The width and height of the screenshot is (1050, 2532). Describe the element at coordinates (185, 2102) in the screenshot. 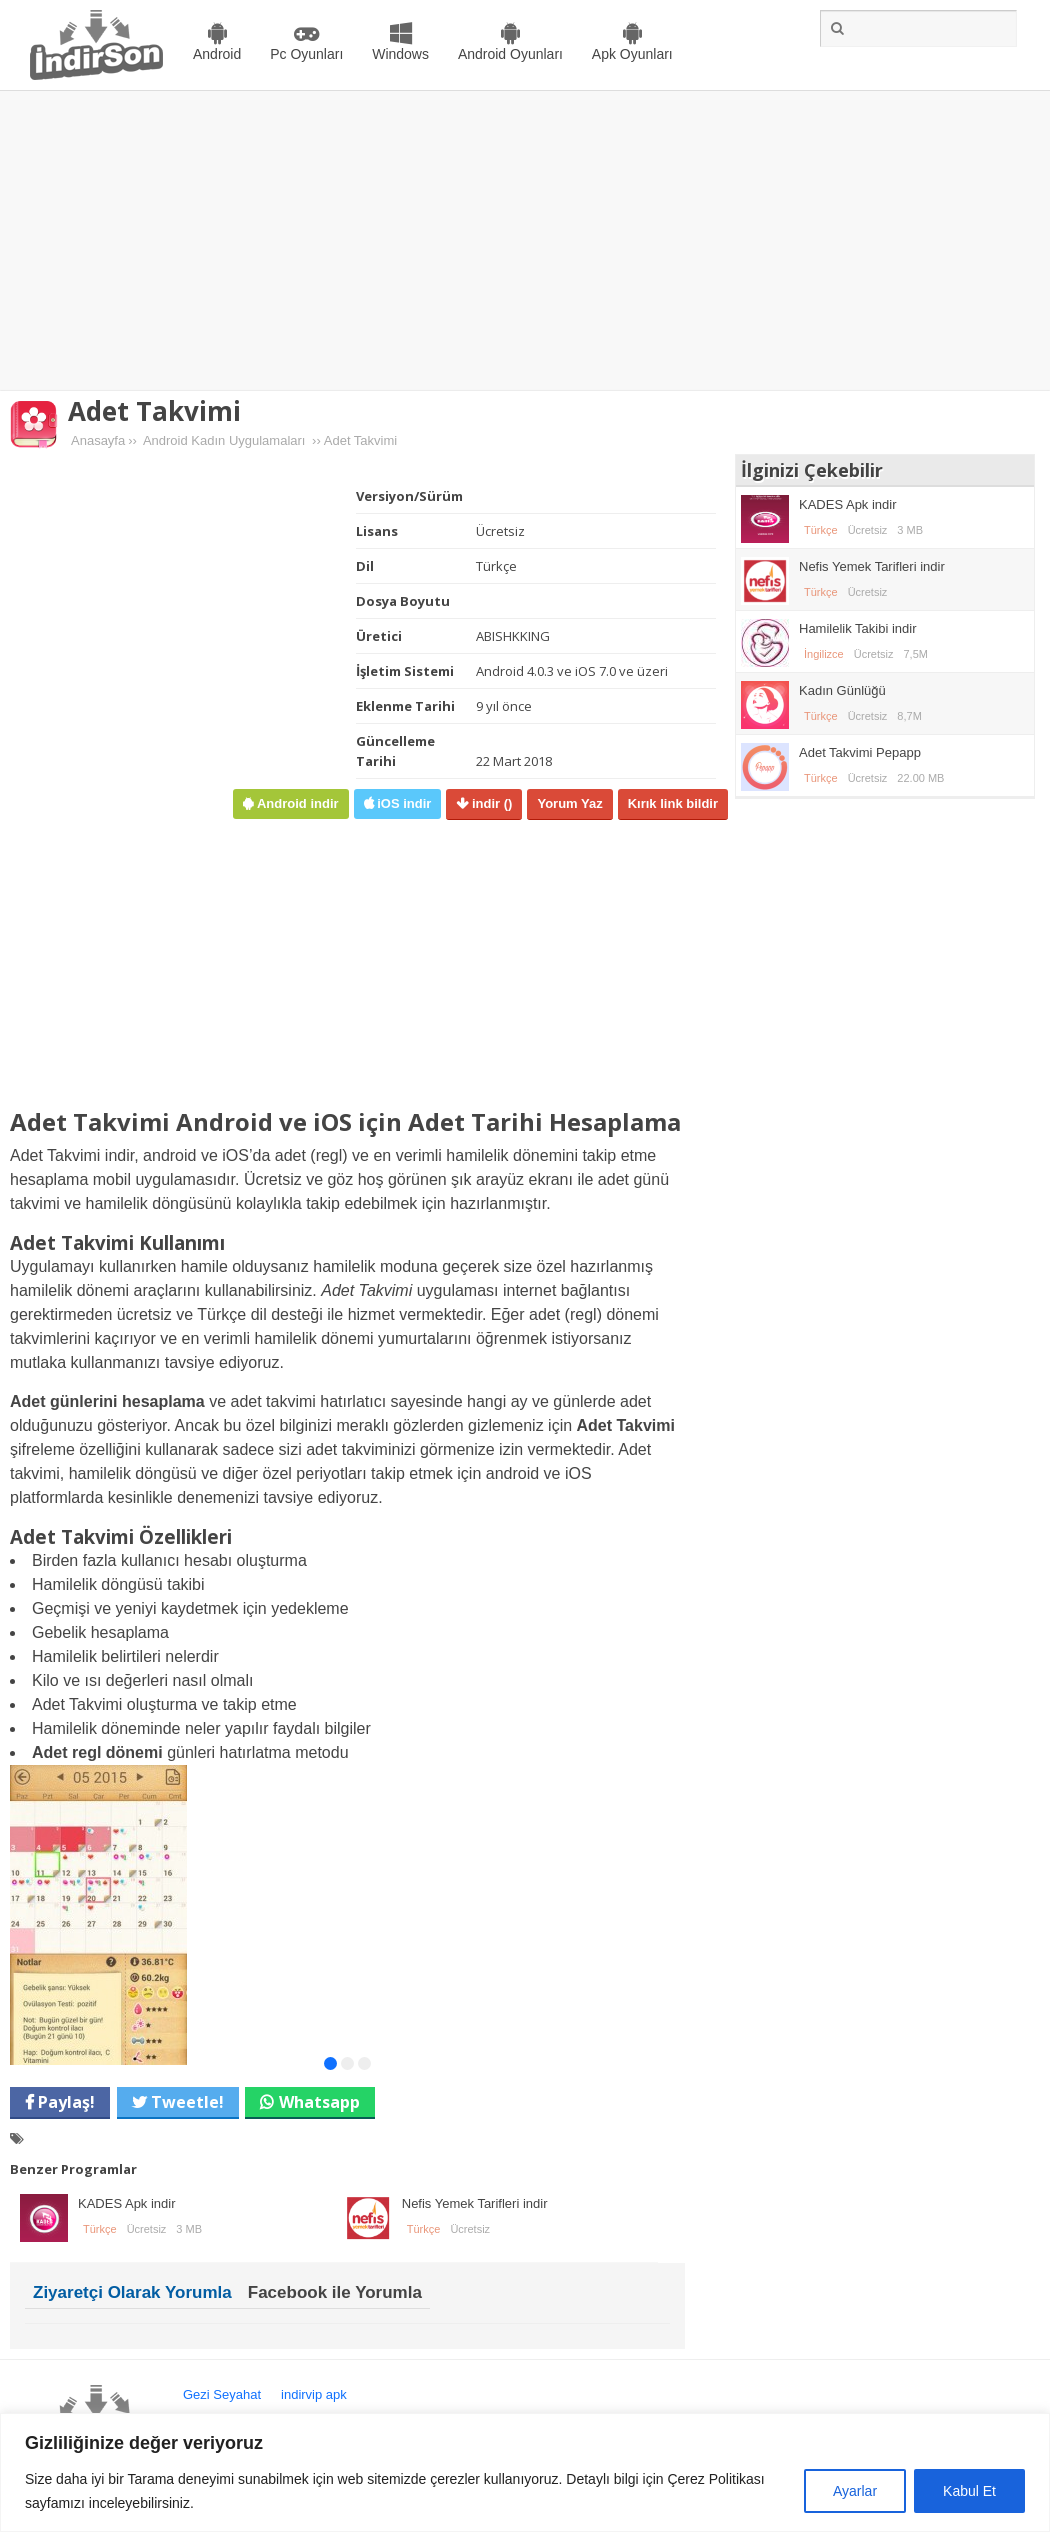

I see `Tweetle!` at that location.